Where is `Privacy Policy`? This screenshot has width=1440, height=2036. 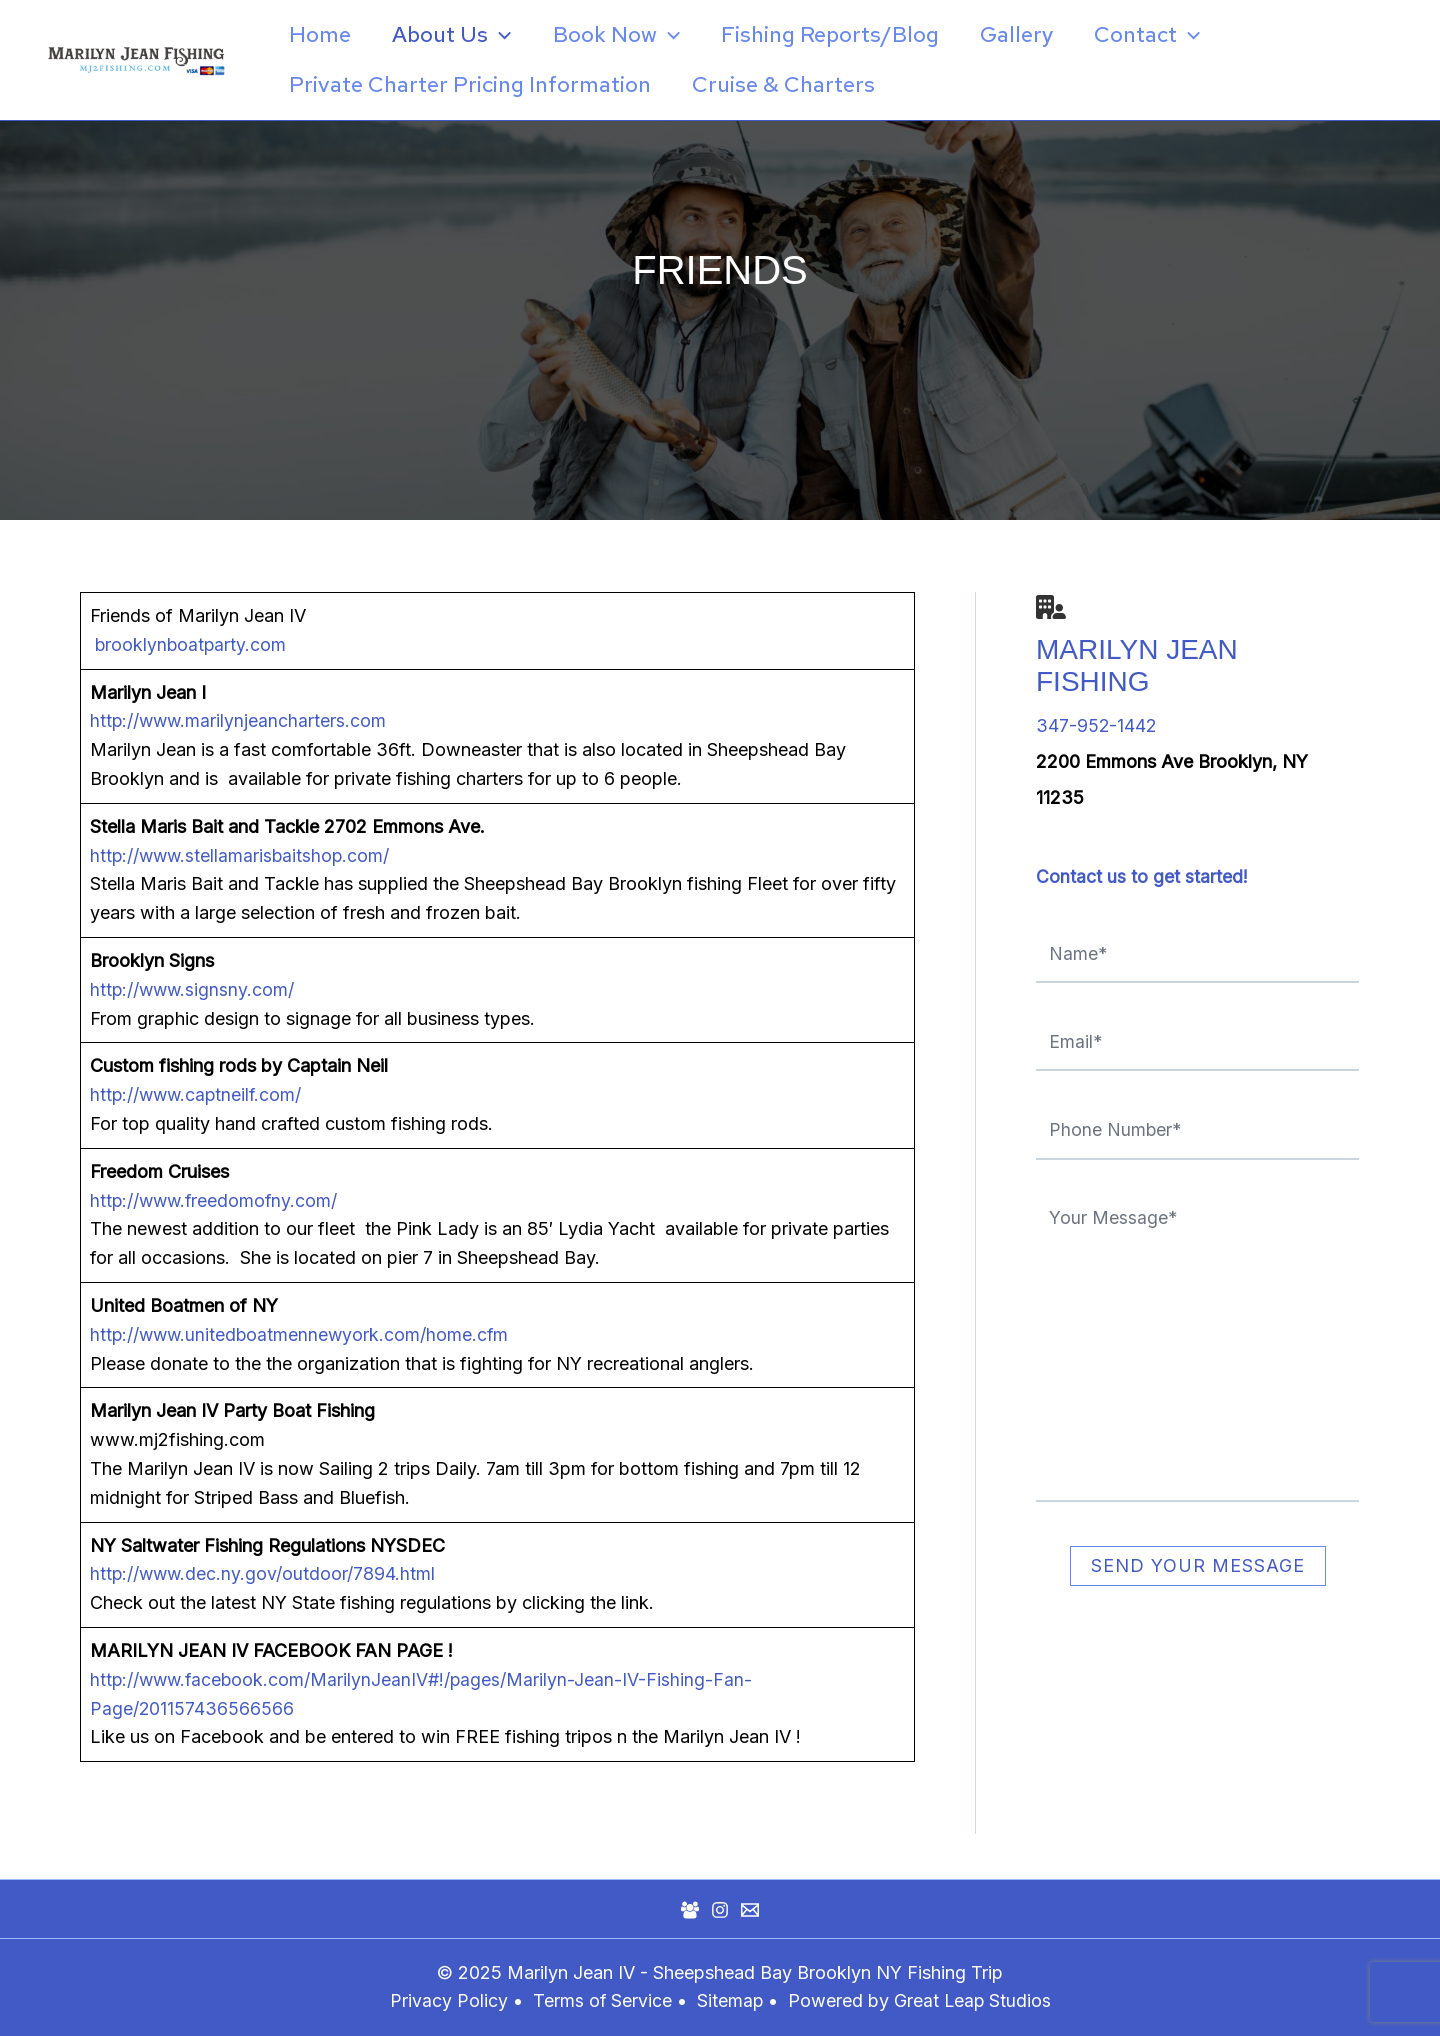 Privacy Policy is located at coordinates (447, 2000).